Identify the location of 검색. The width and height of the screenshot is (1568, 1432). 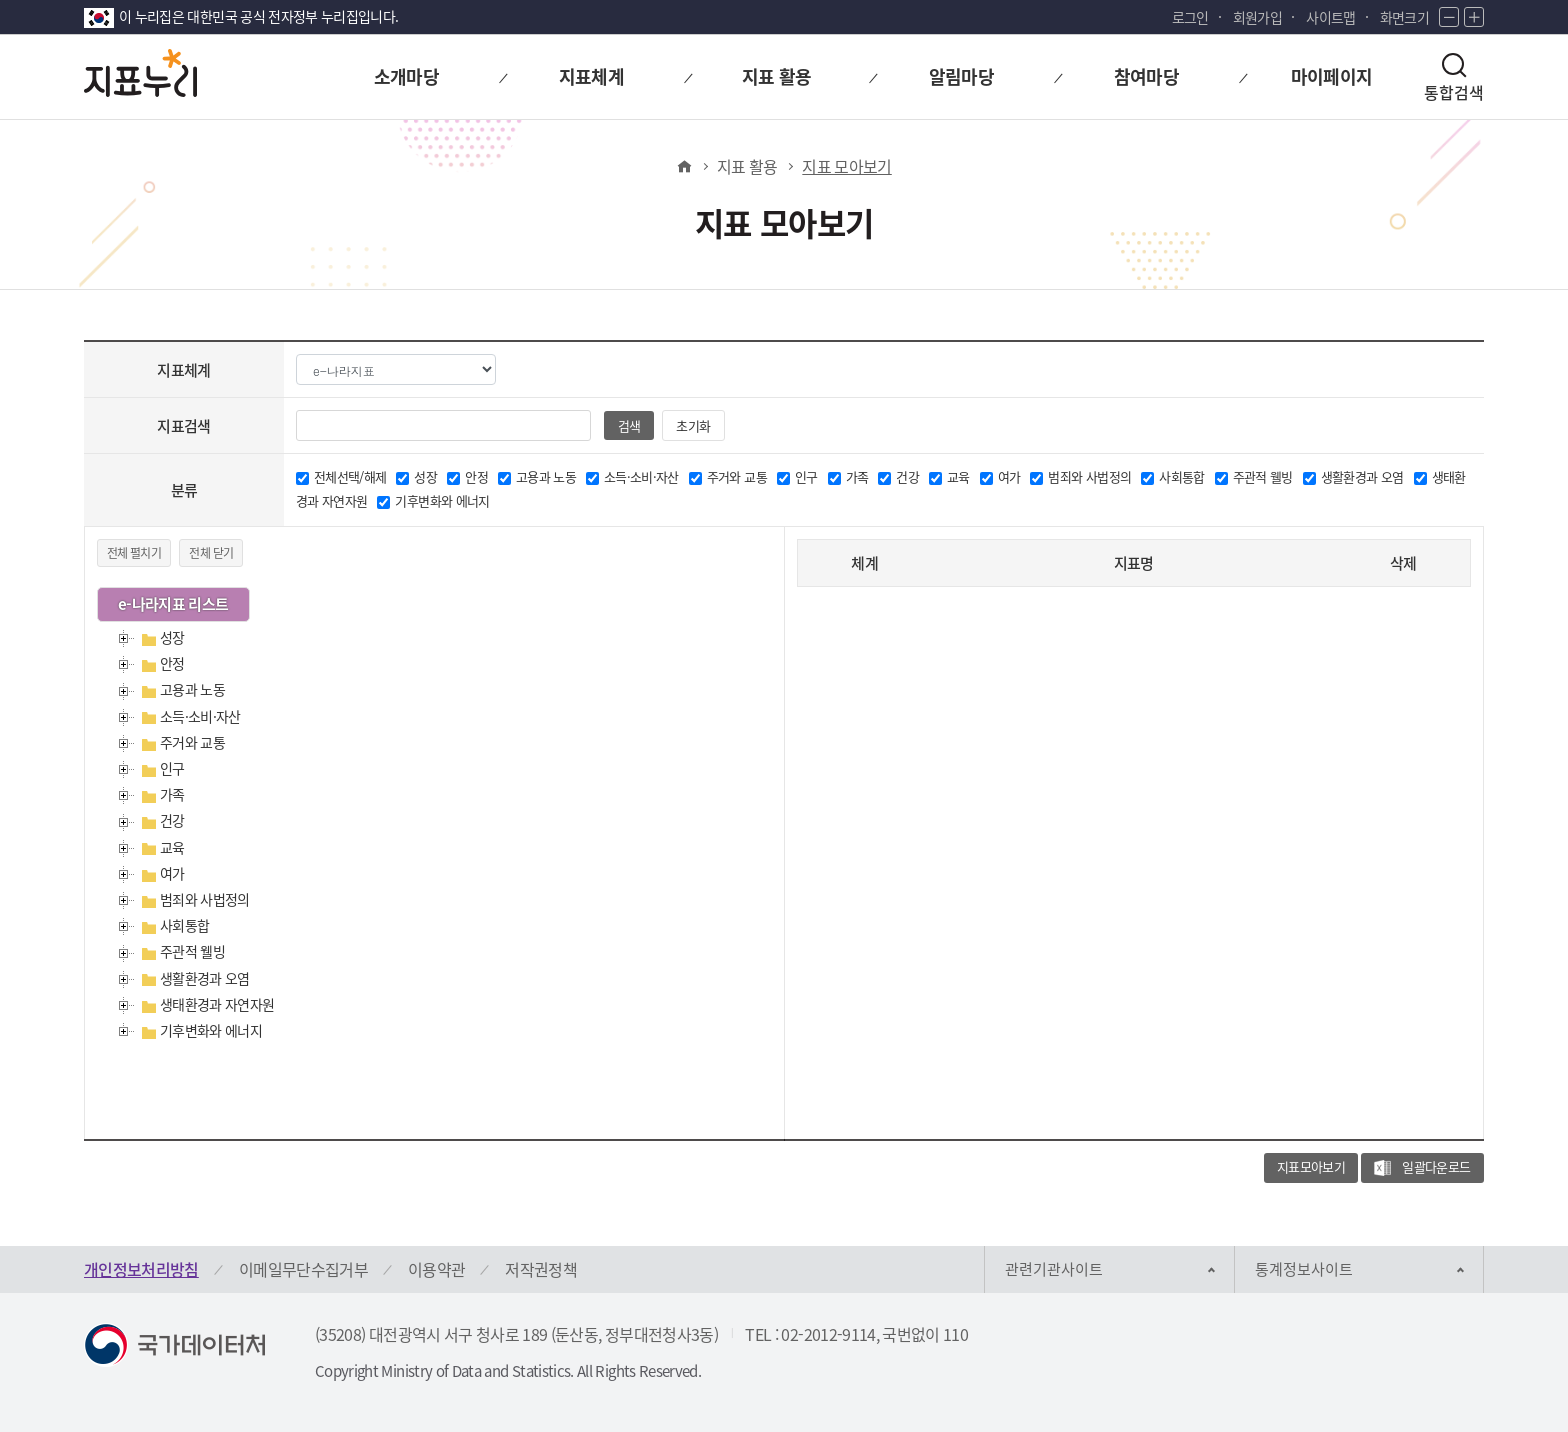
(628, 425).